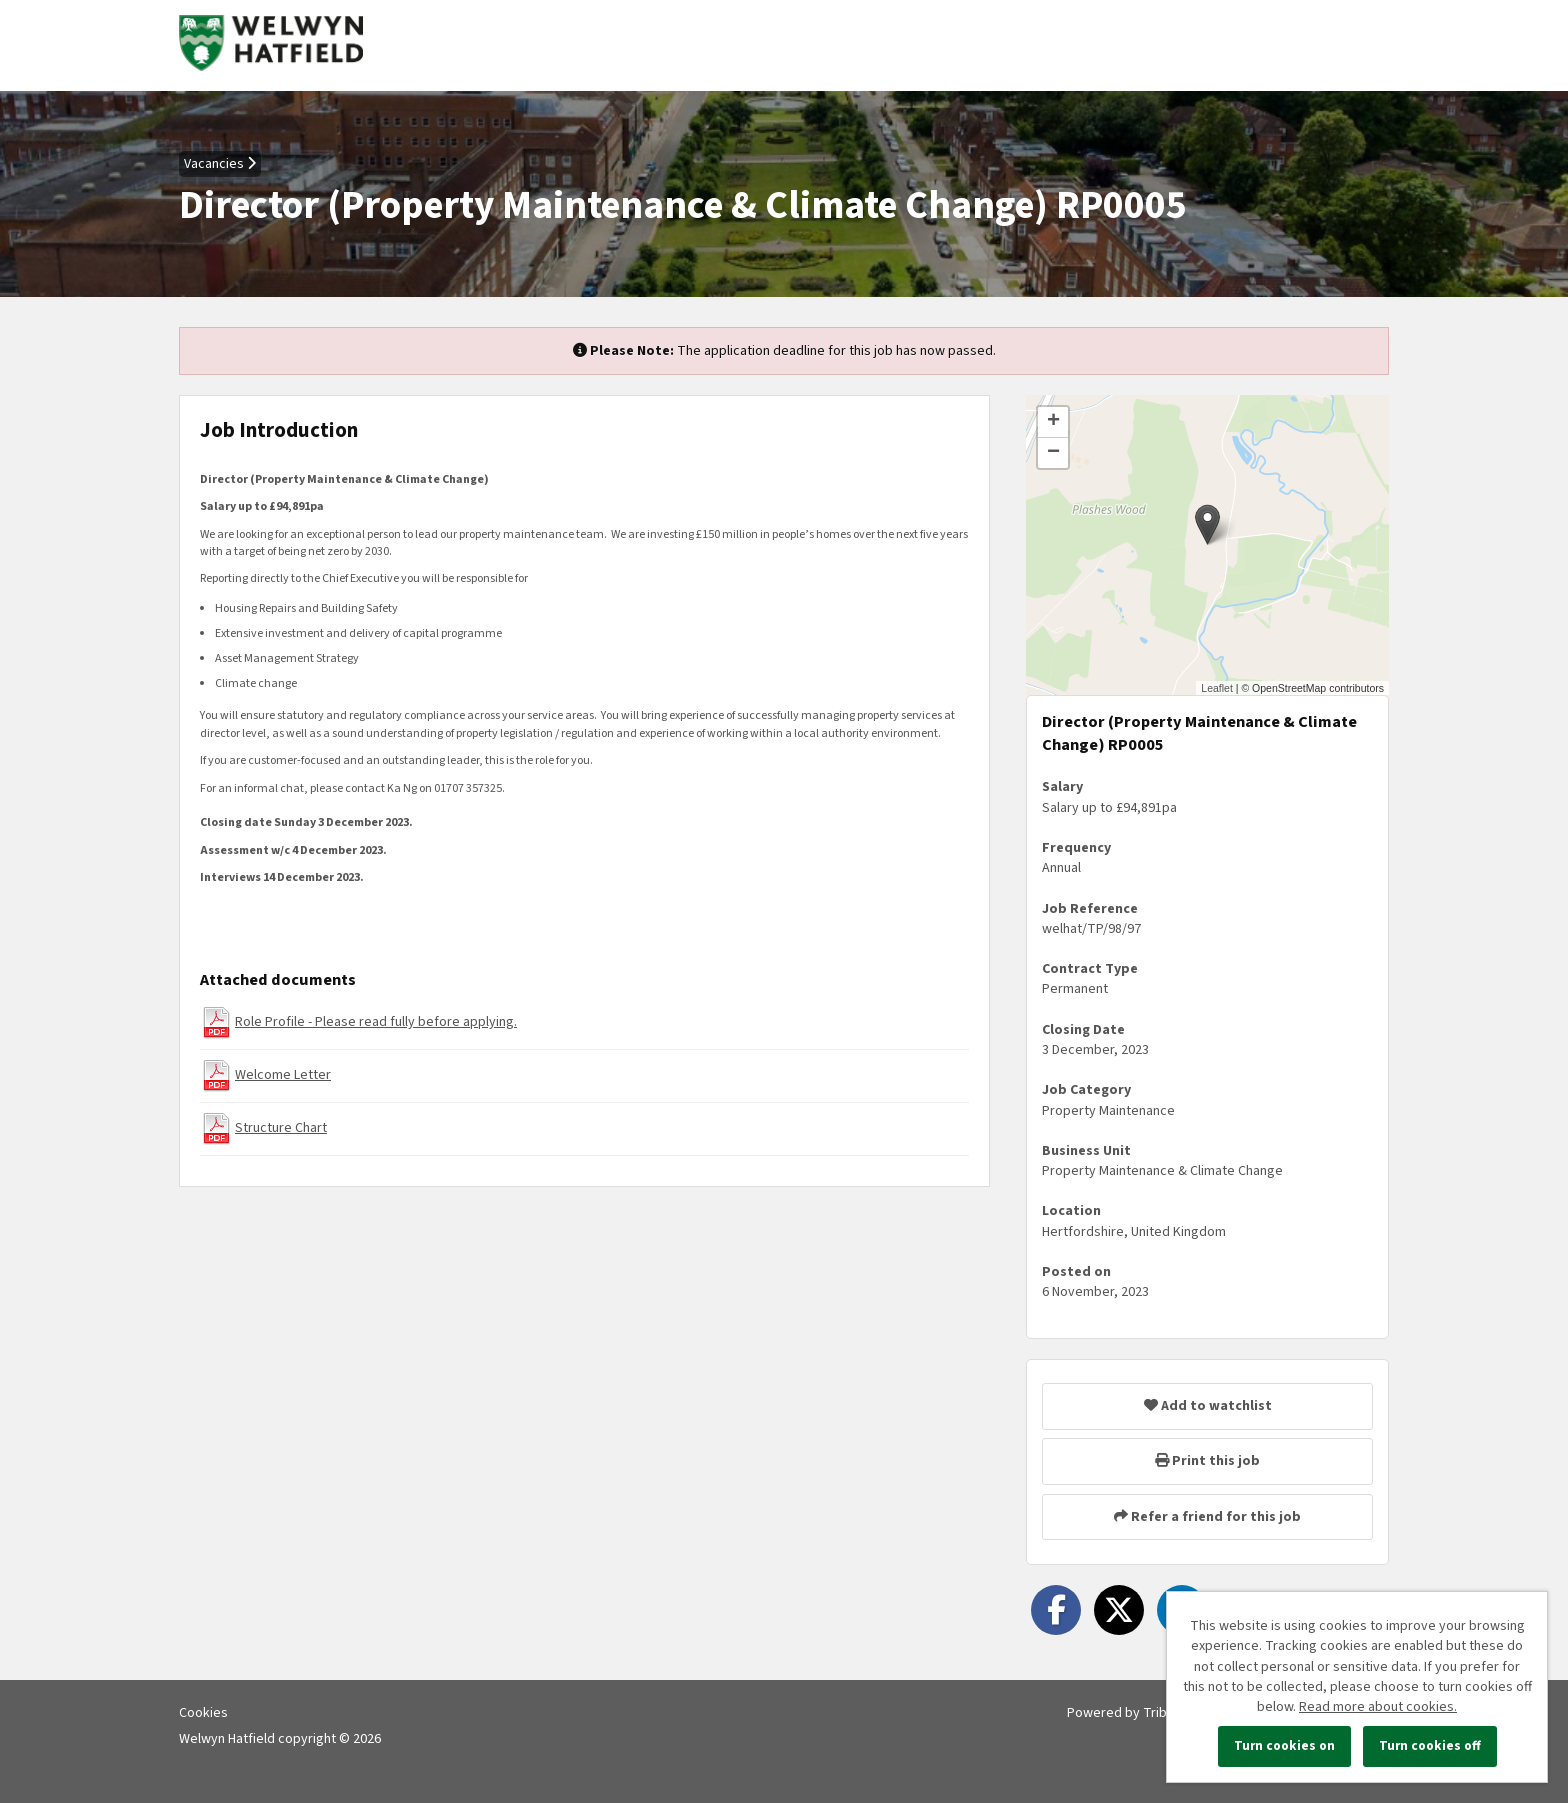 This screenshot has height=1803, width=1568. What do you see at coordinates (1119, 1610) in the screenshot?
I see `[Share on Twitter]` at bounding box center [1119, 1610].